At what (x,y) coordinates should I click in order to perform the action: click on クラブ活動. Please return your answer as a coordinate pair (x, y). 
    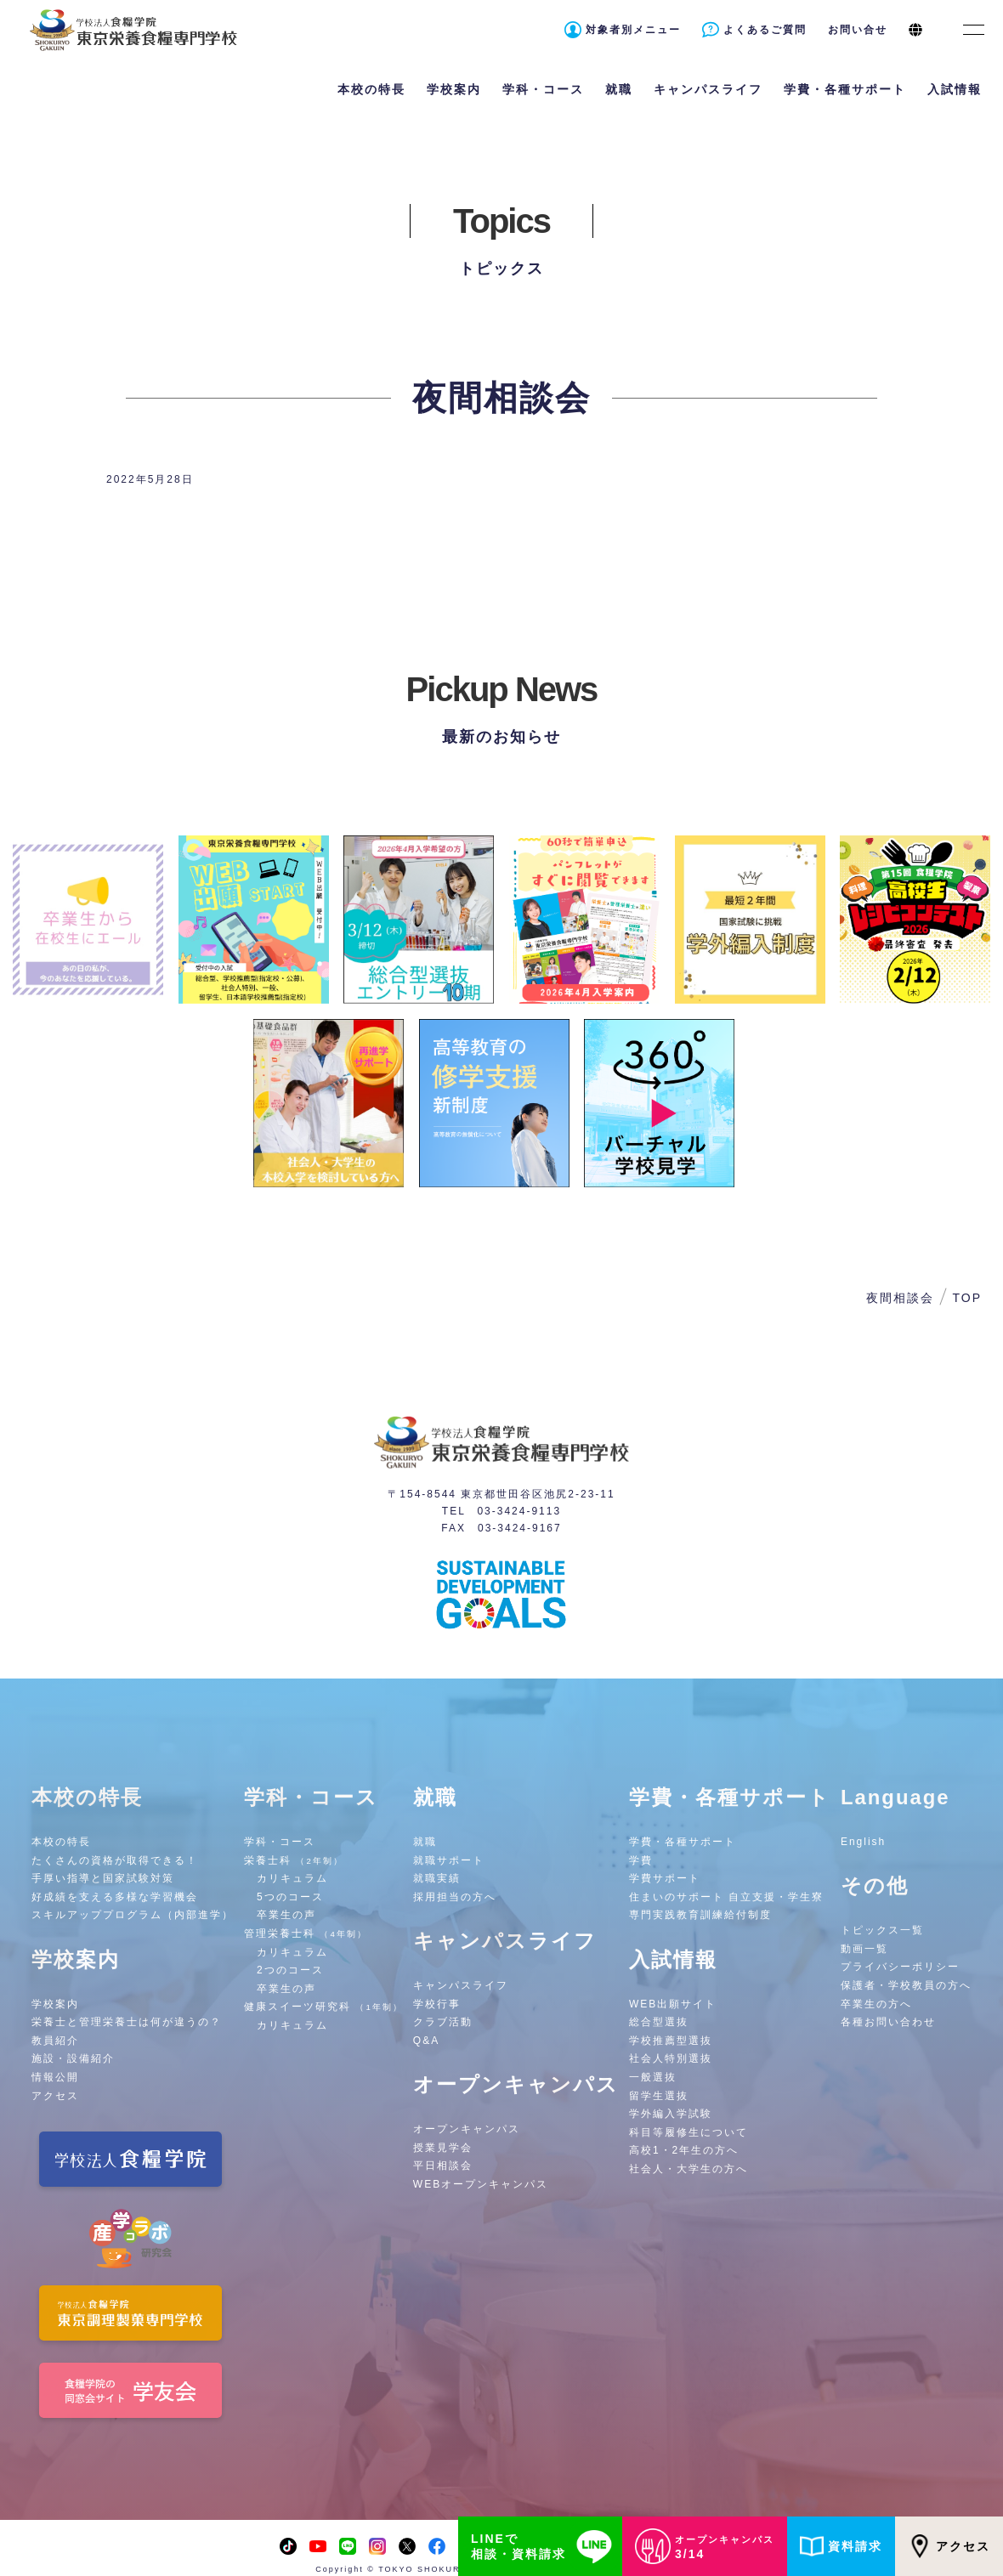
    Looking at the image, I should click on (443, 2022).